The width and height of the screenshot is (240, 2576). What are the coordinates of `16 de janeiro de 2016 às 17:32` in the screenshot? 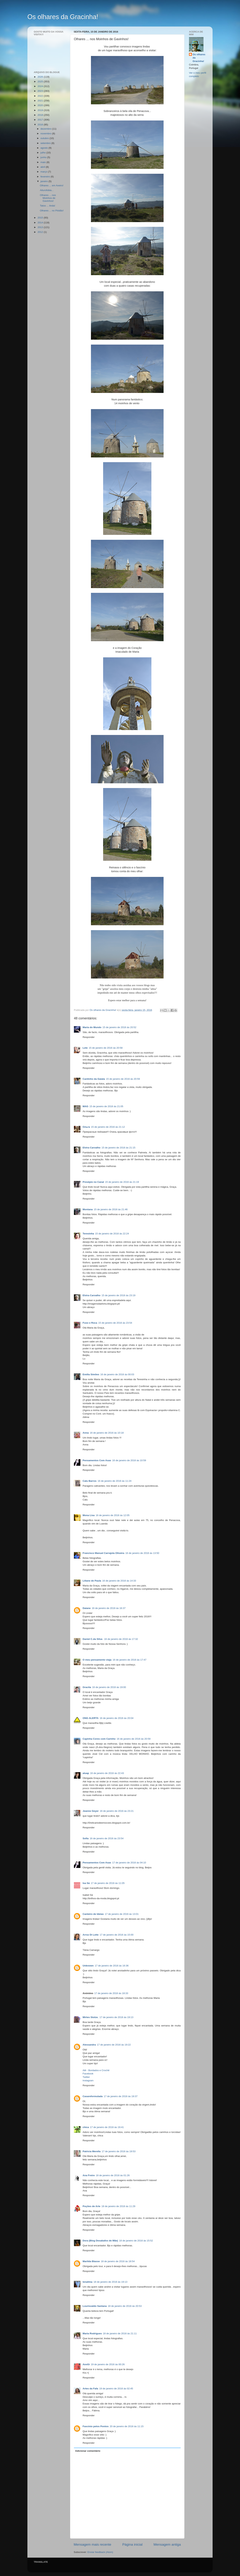 It's located at (121, 1639).